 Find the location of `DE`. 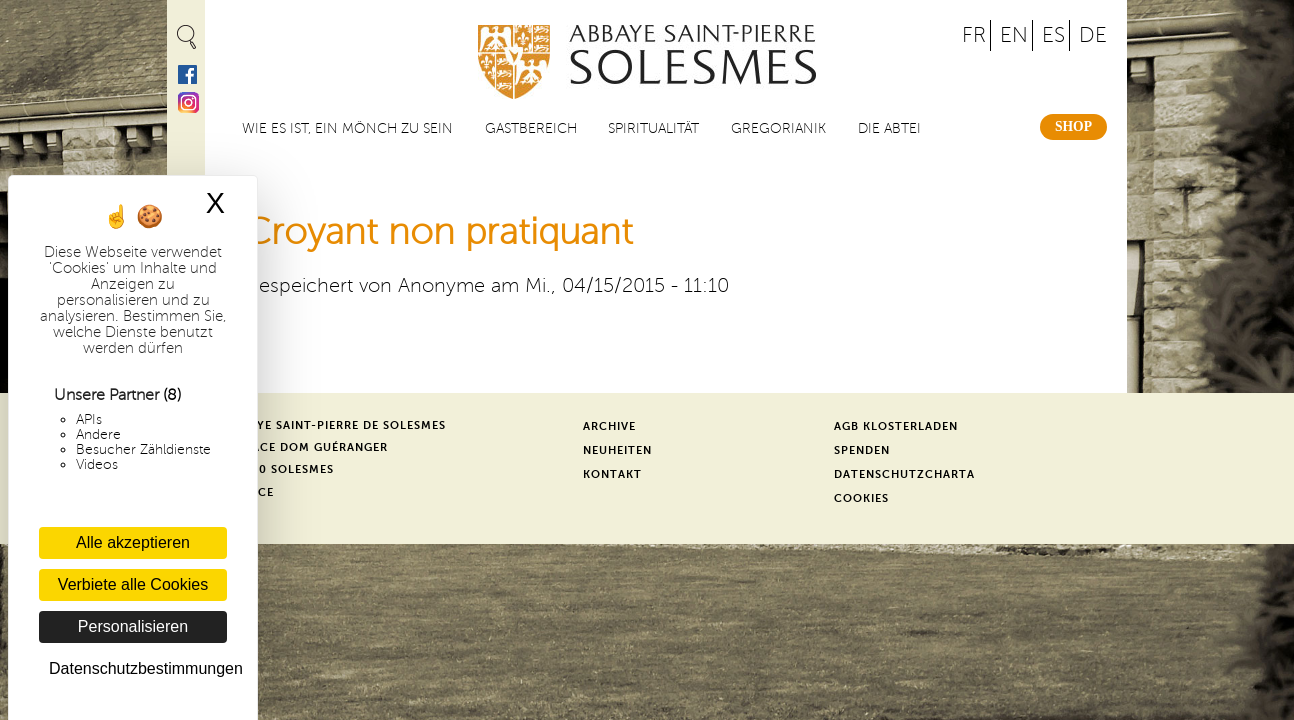

DE is located at coordinates (1093, 35).